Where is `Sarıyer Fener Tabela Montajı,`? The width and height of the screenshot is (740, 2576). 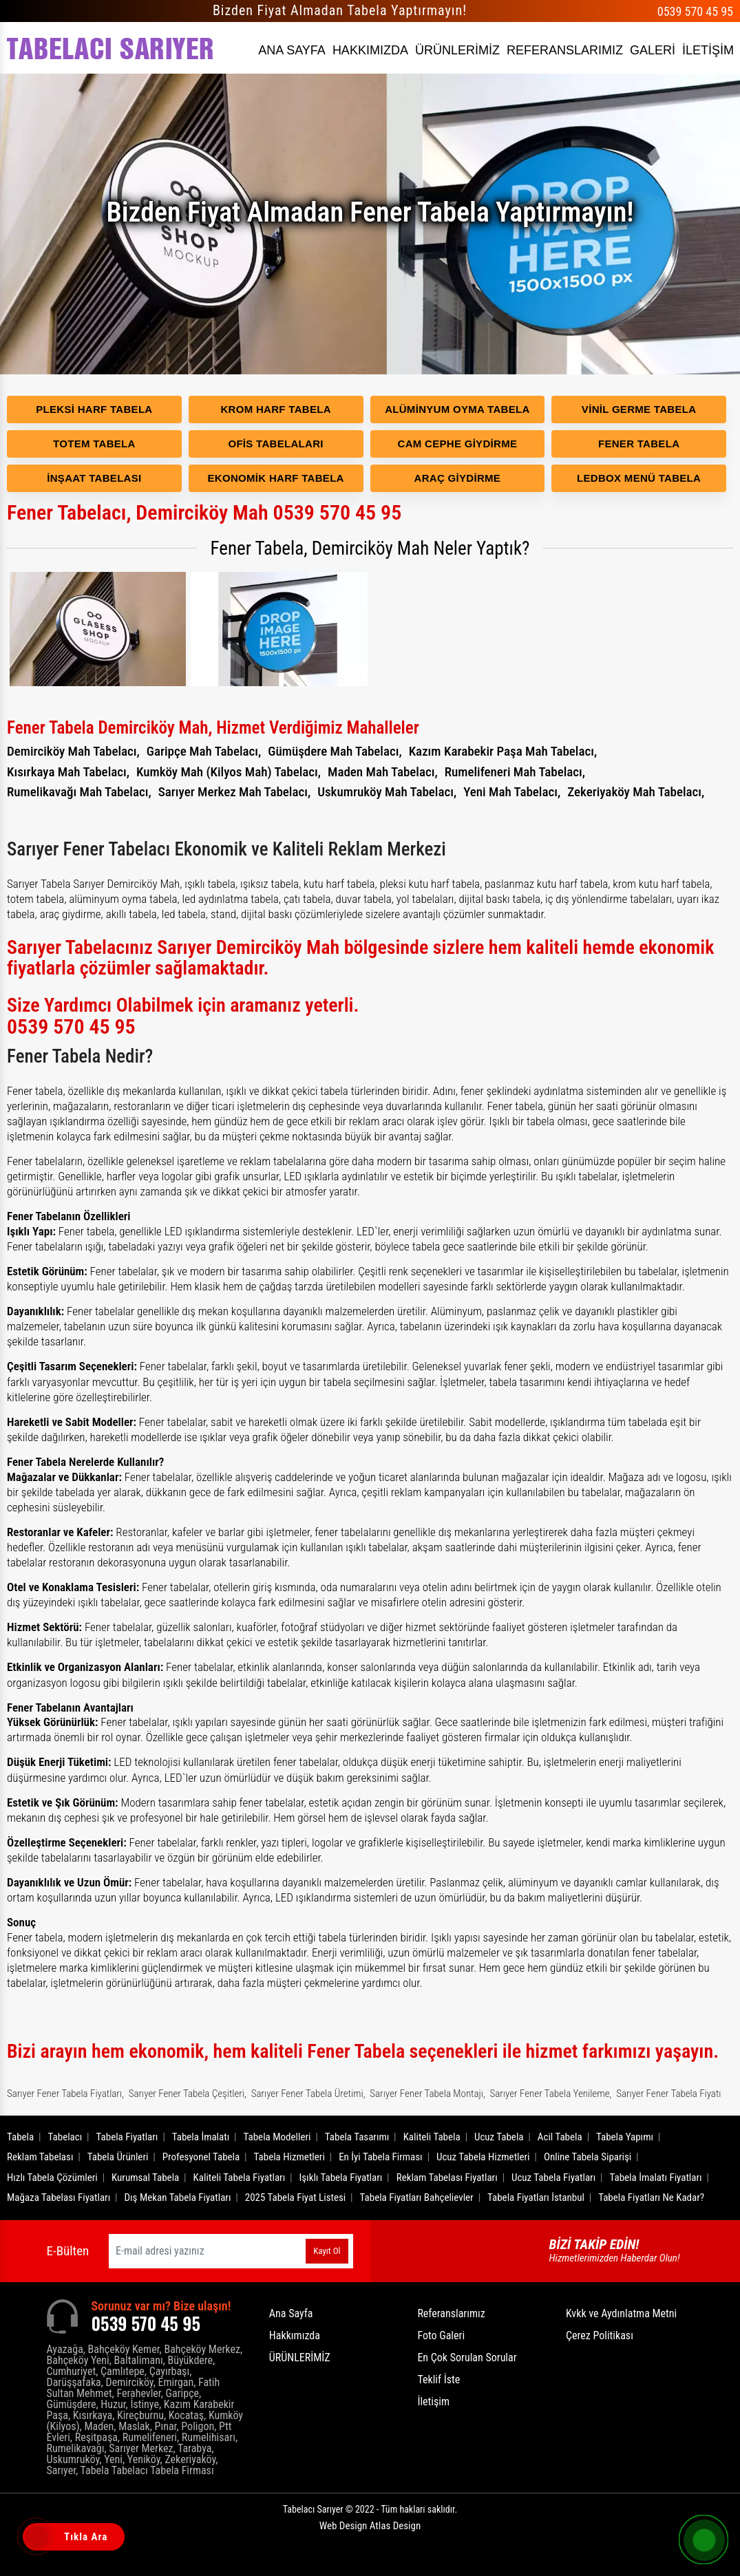 Sarıyer Fener Tabela Montajı, is located at coordinates (427, 2093).